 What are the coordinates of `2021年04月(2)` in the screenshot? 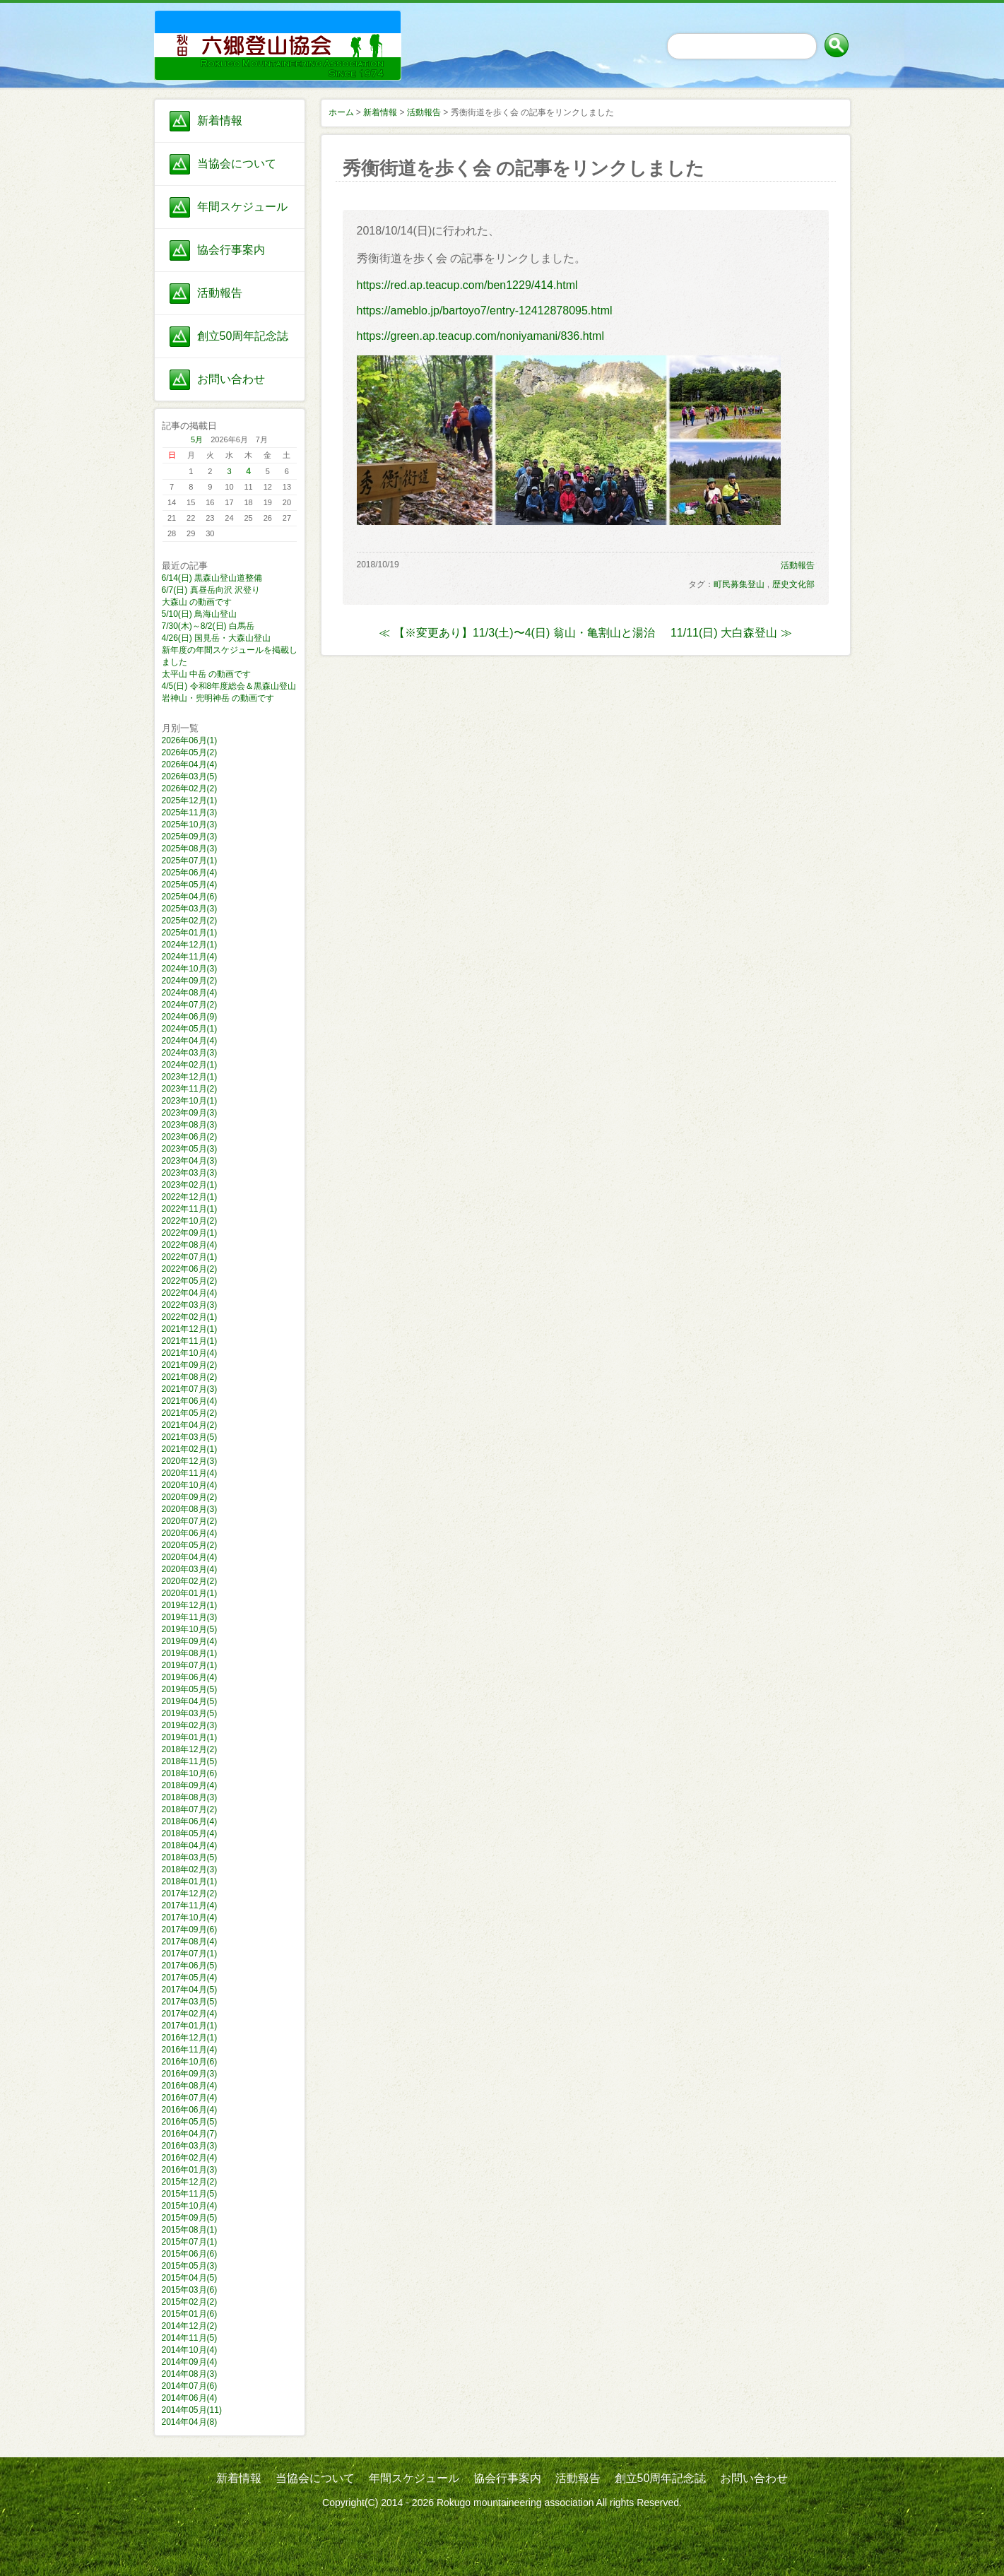 It's located at (190, 1425).